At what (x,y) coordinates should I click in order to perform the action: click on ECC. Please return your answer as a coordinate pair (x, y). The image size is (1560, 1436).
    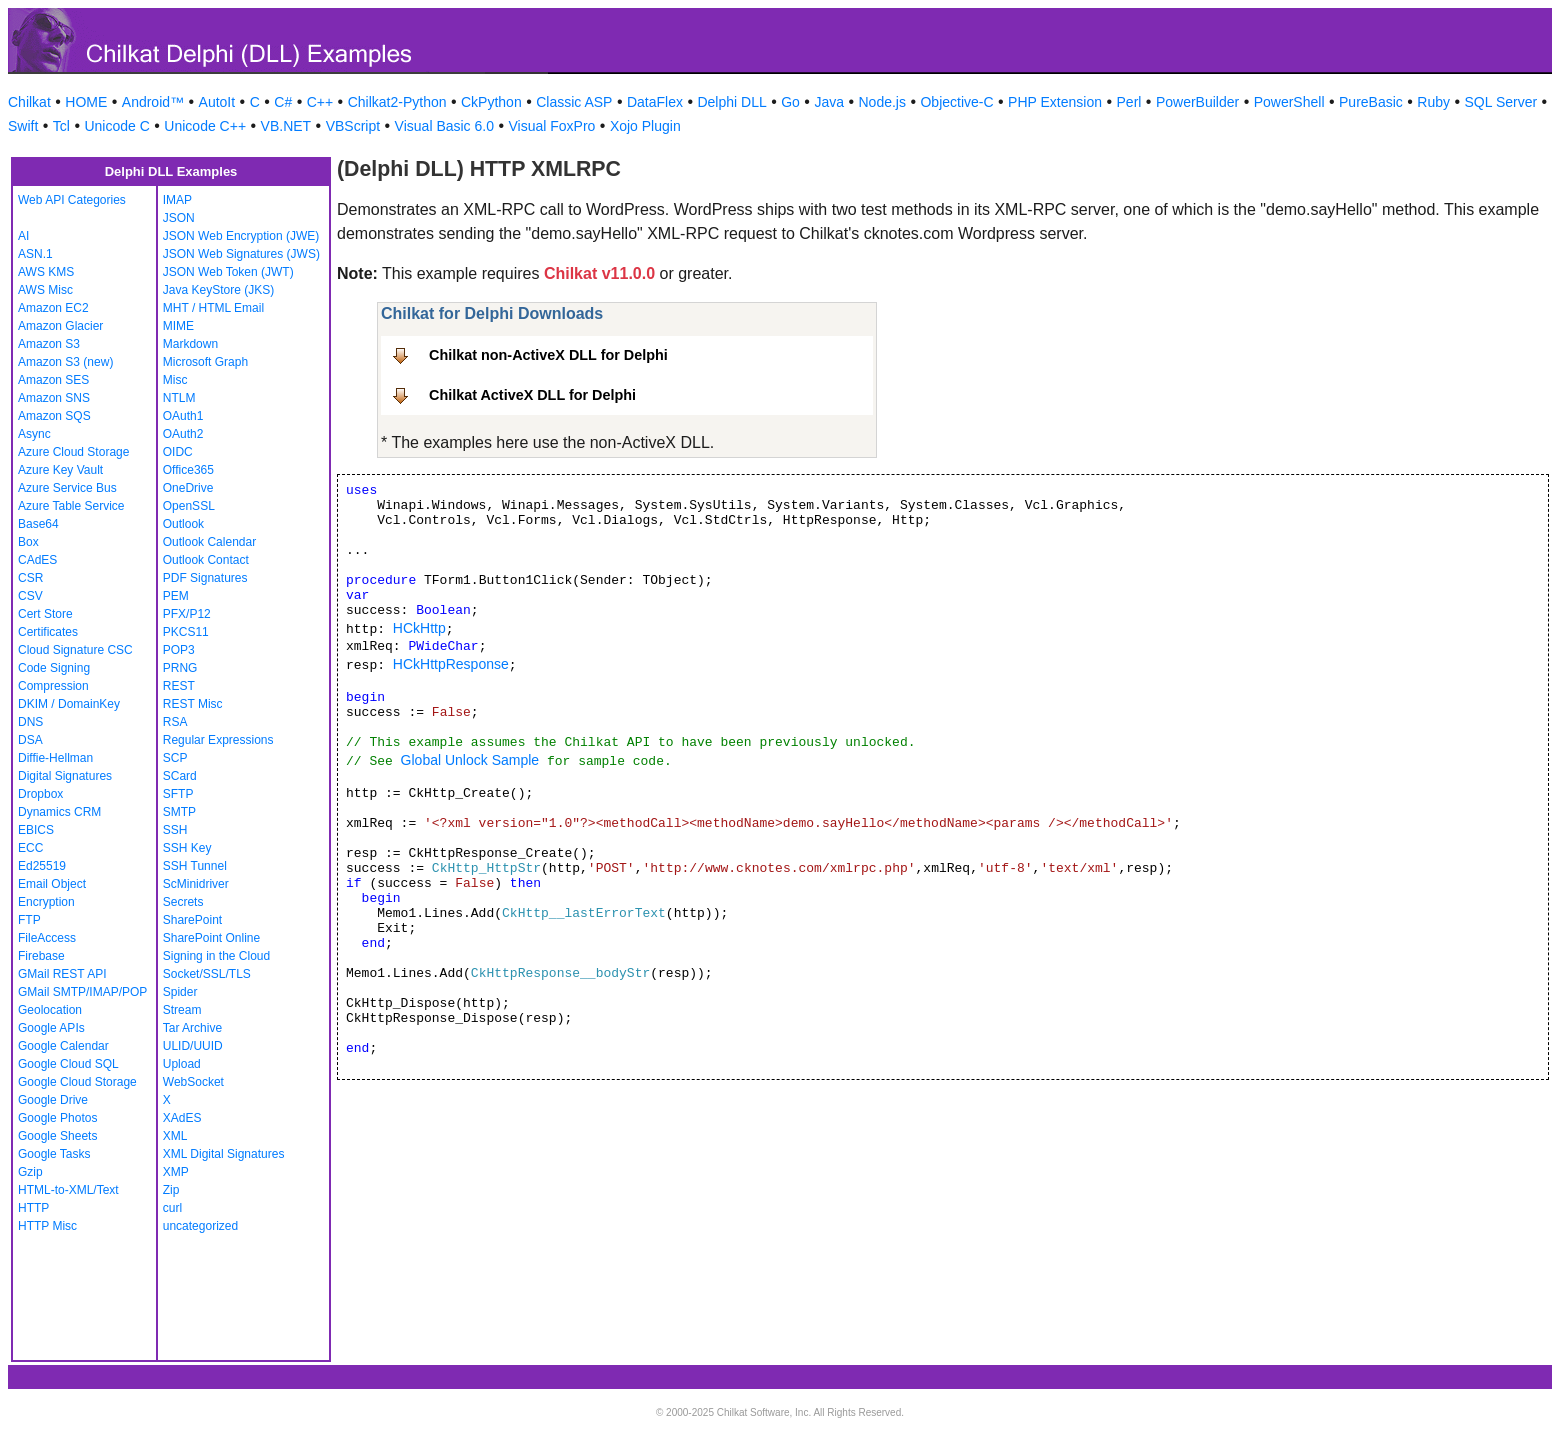
    Looking at the image, I should click on (30, 848).